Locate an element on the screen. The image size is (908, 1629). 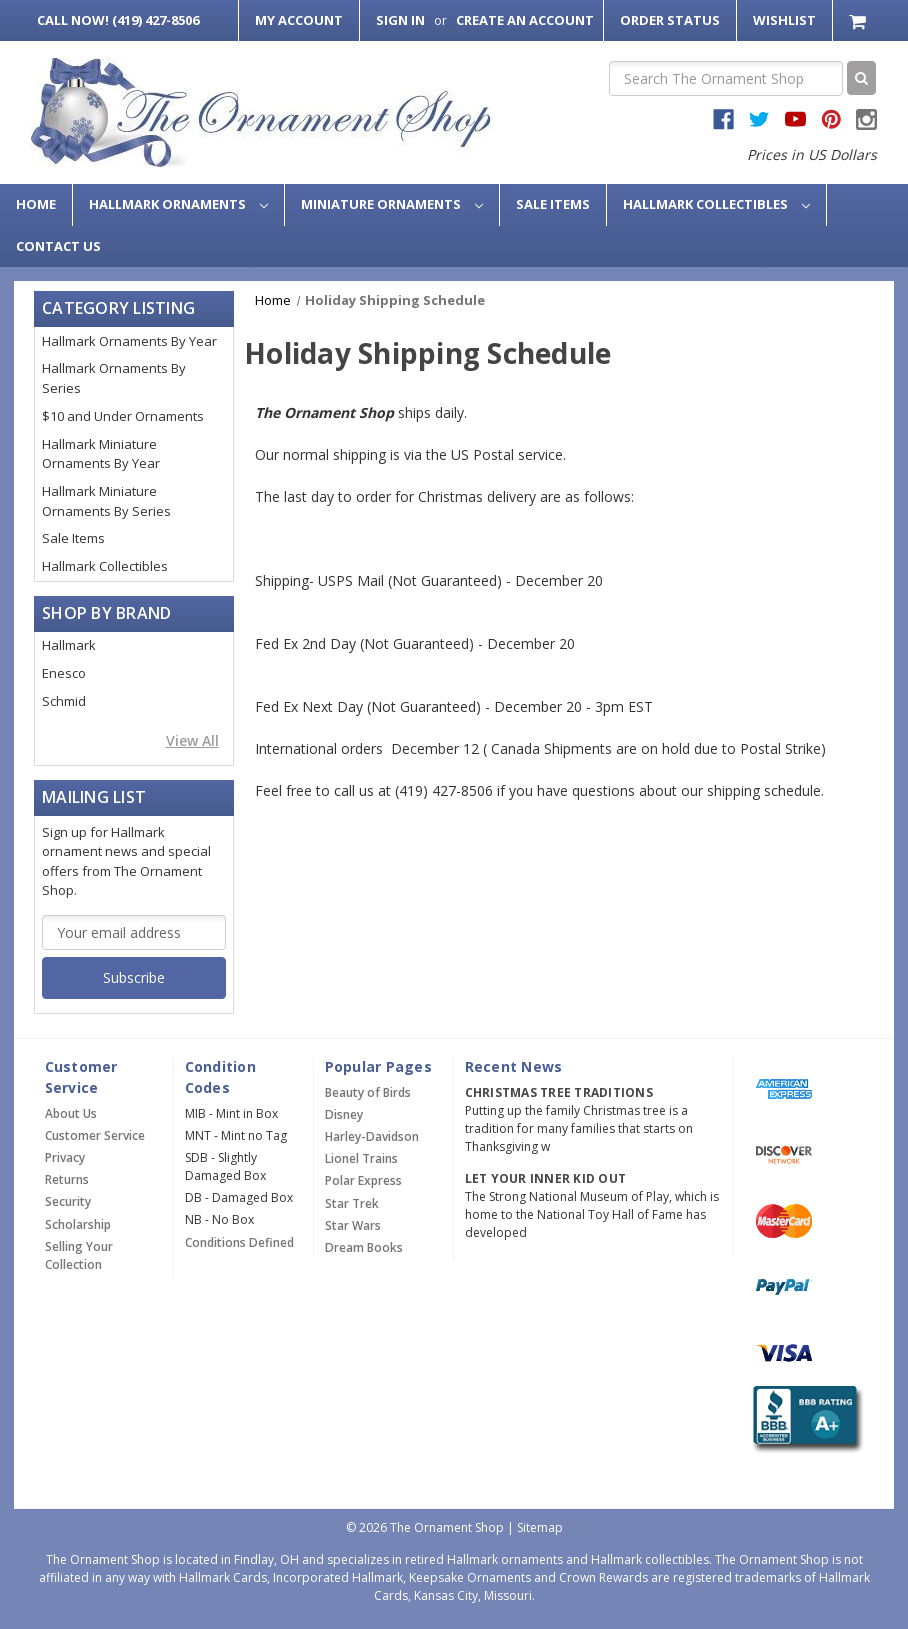
Enesco is located at coordinates (64, 673).